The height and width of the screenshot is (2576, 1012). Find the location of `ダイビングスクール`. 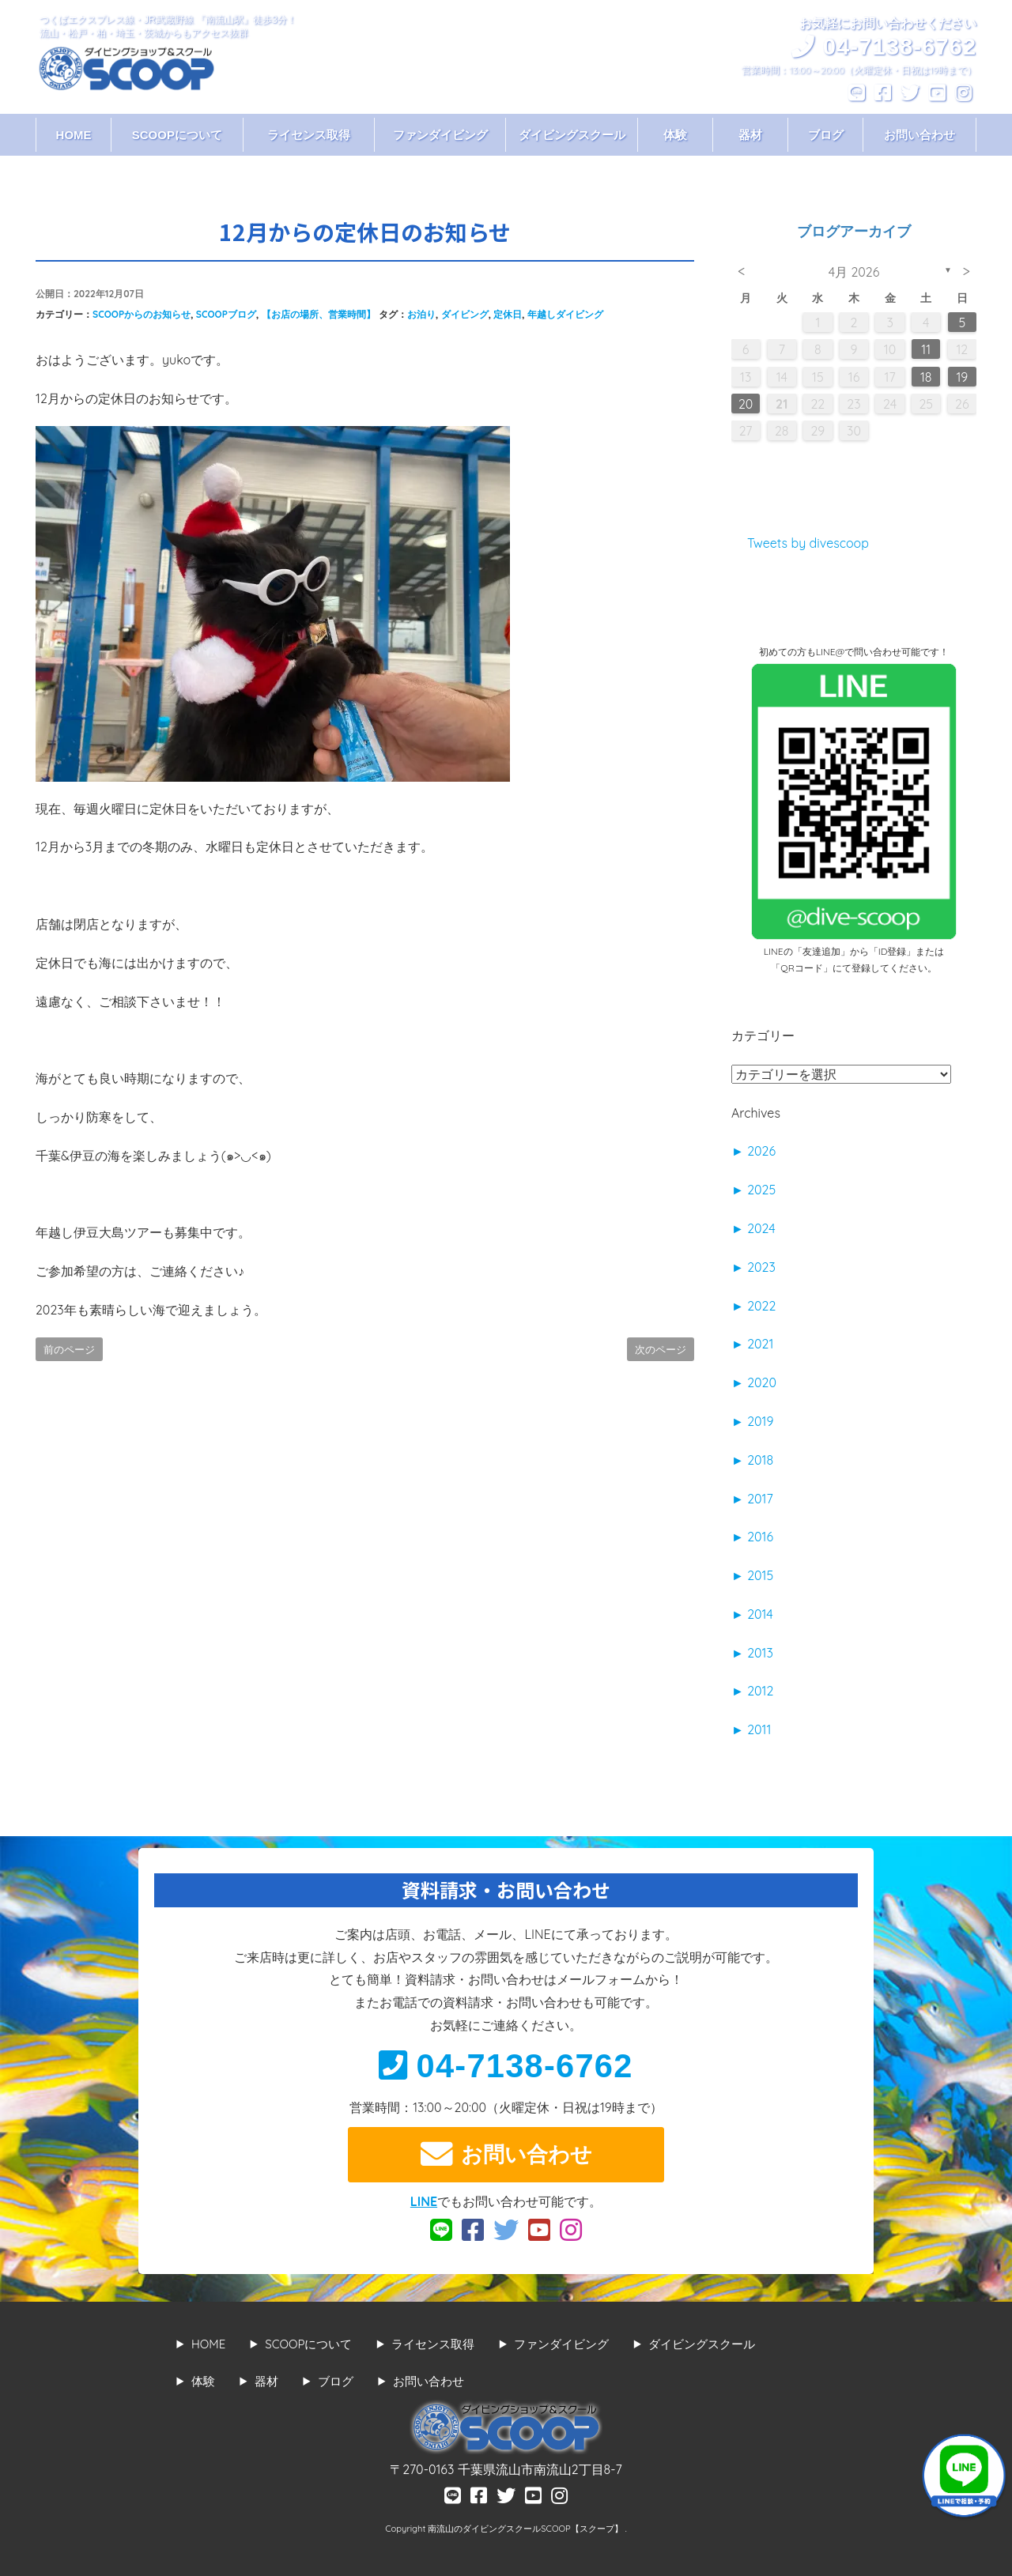

ダイビングスクール is located at coordinates (572, 134).